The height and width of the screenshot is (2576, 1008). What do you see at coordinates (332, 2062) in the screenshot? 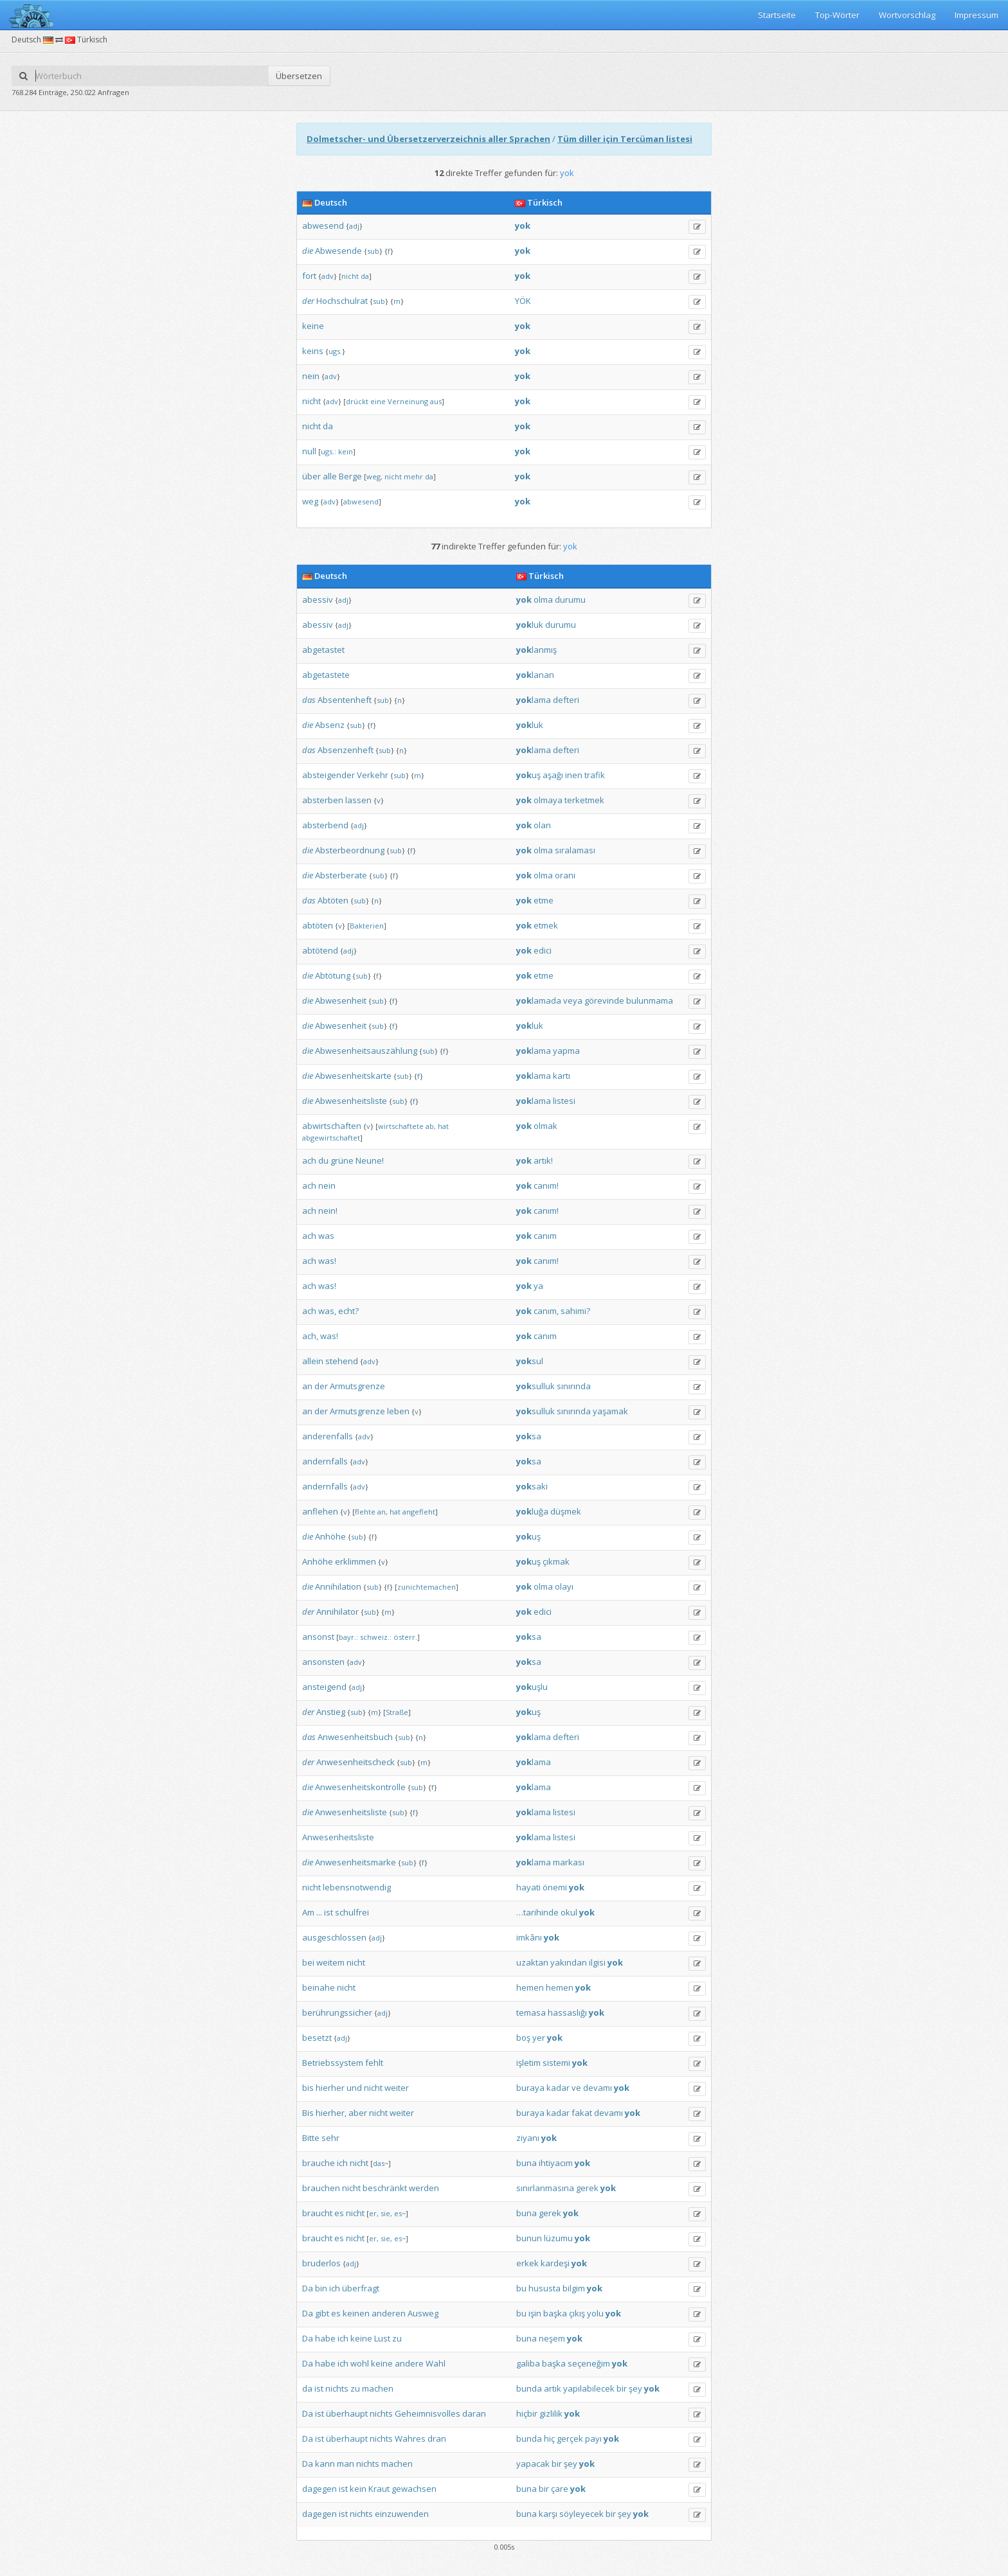
I see `Betriebssystem` at bounding box center [332, 2062].